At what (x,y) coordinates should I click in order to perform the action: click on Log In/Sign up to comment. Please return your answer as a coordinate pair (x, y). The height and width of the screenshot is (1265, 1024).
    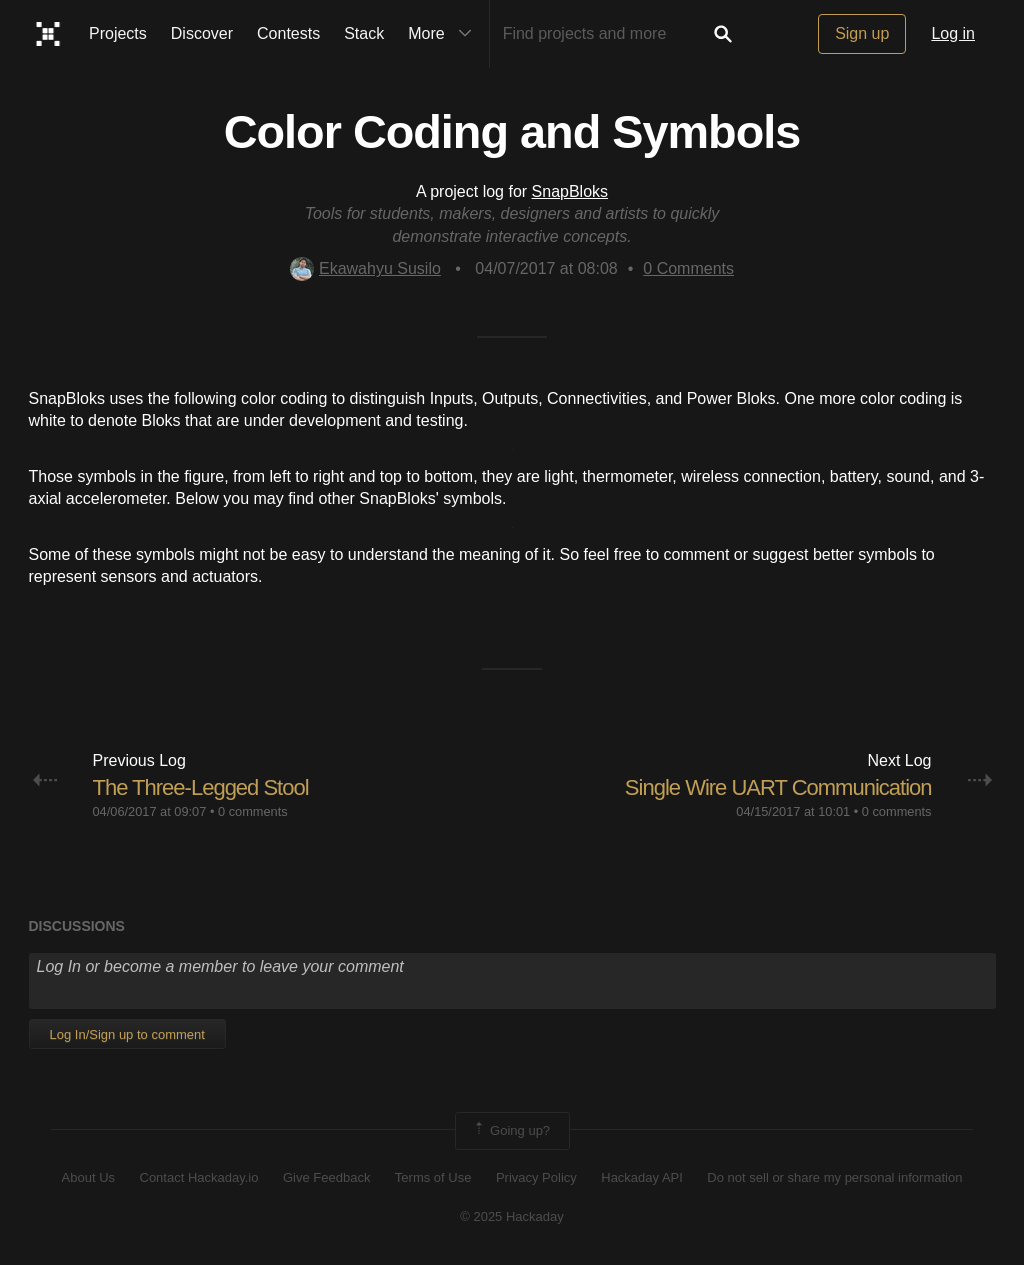
    Looking at the image, I should click on (127, 1034).